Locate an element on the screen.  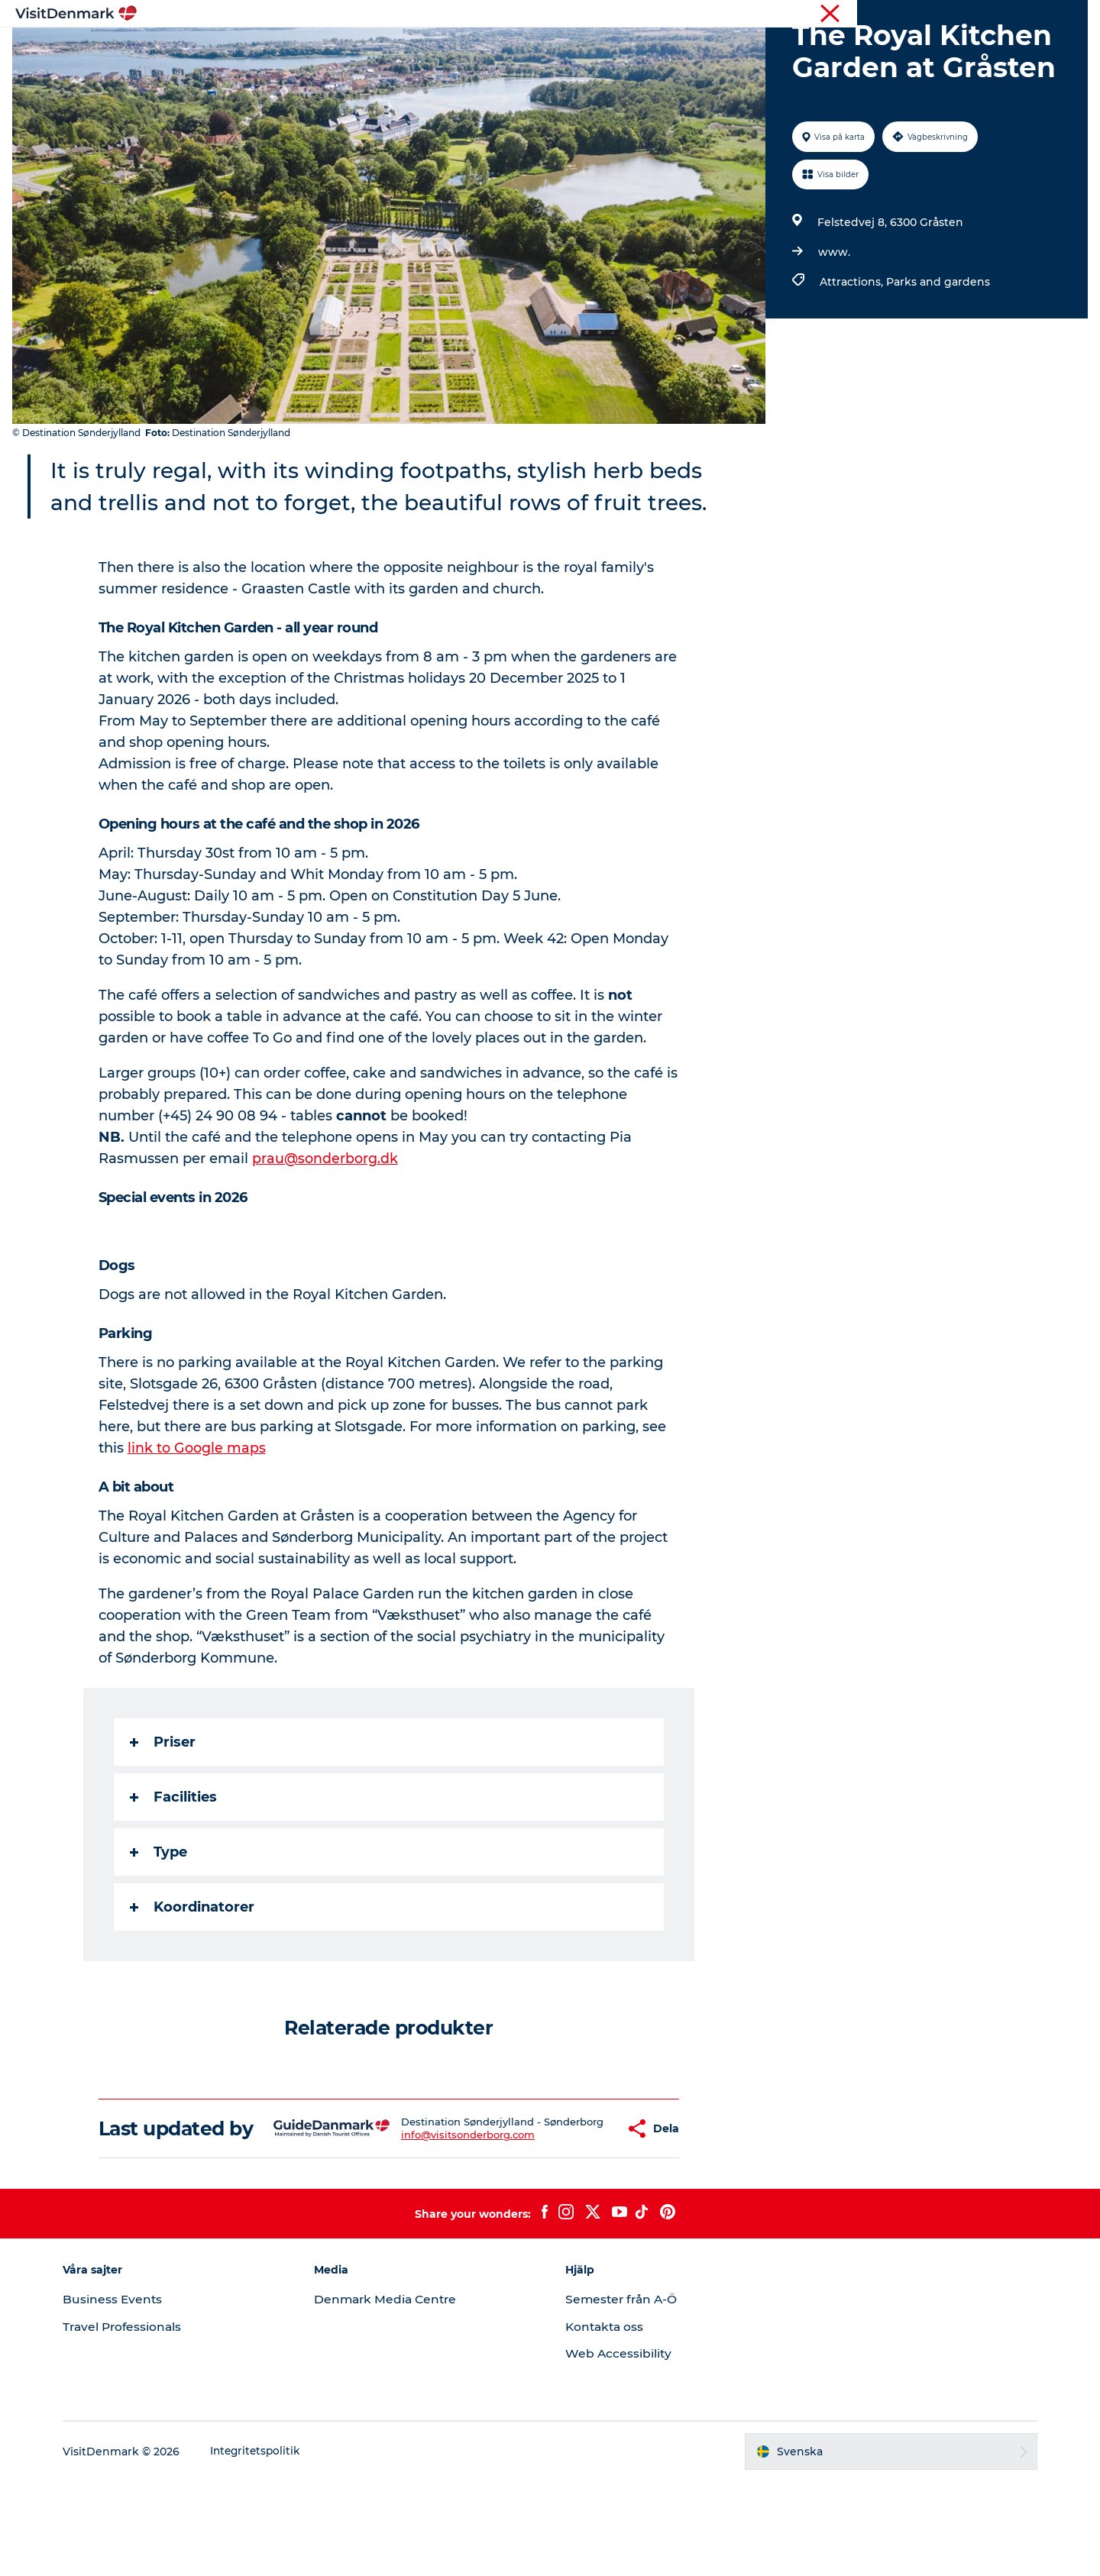
Parks and gardens is located at coordinates (936, 354).